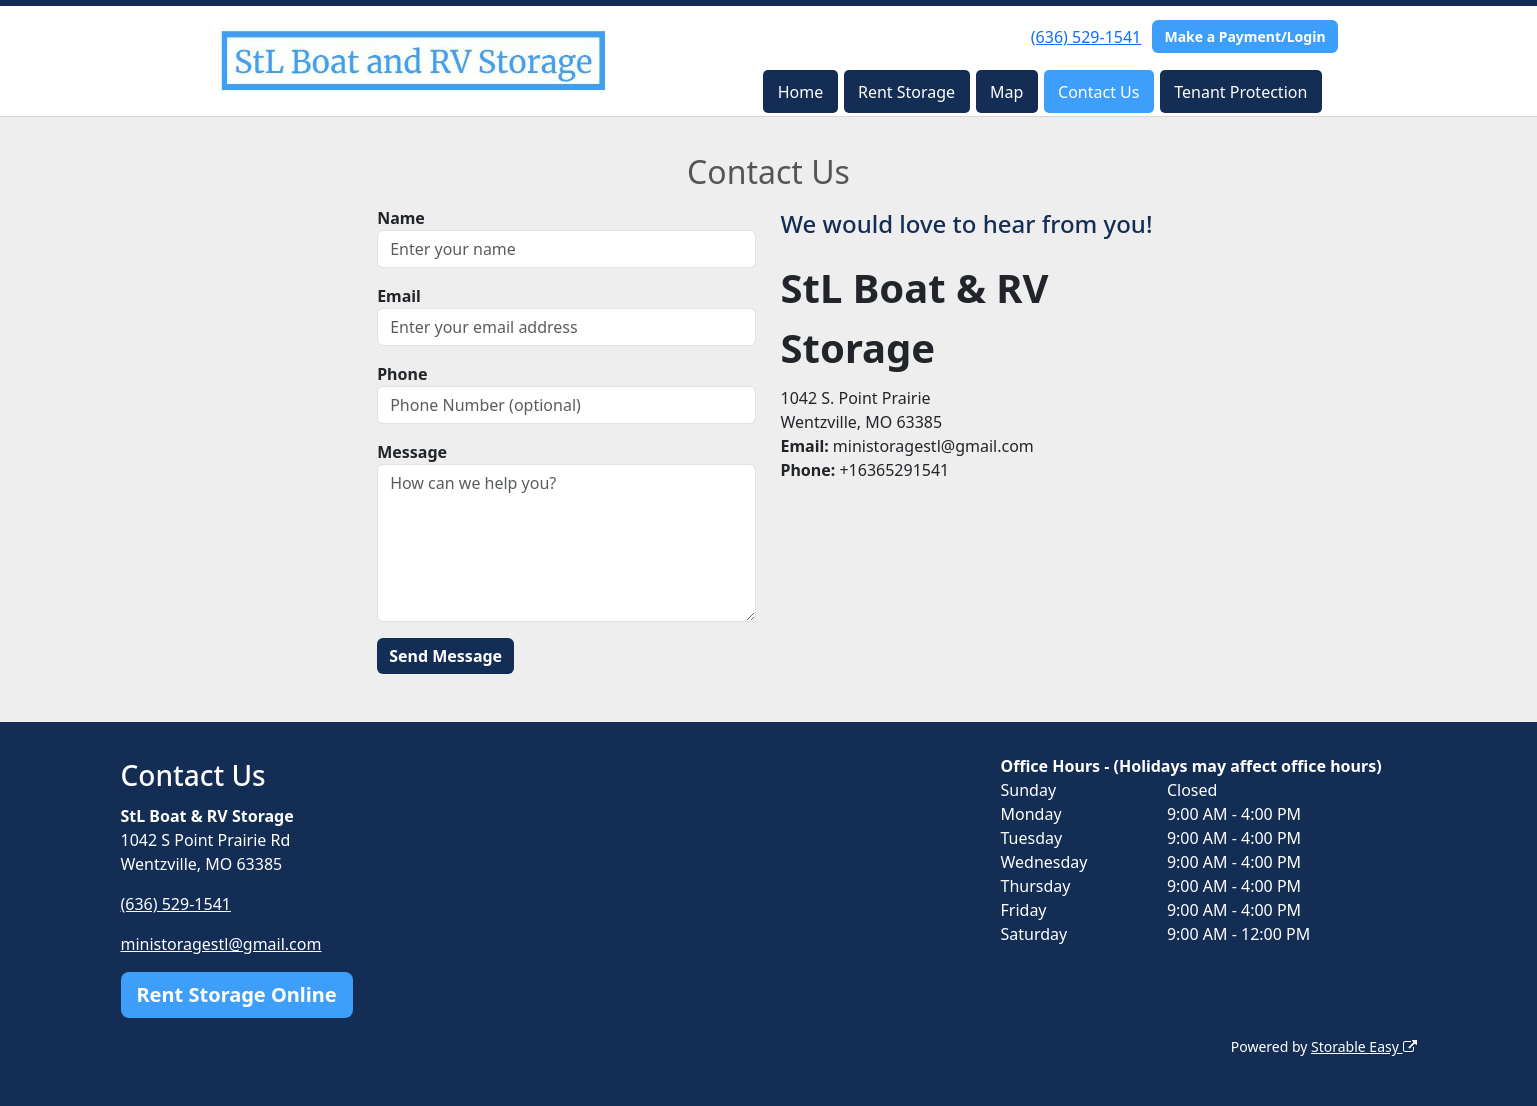  What do you see at coordinates (1086, 37) in the screenshot?
I see `(636) 529-1541` at bounding box center [1086, 37].